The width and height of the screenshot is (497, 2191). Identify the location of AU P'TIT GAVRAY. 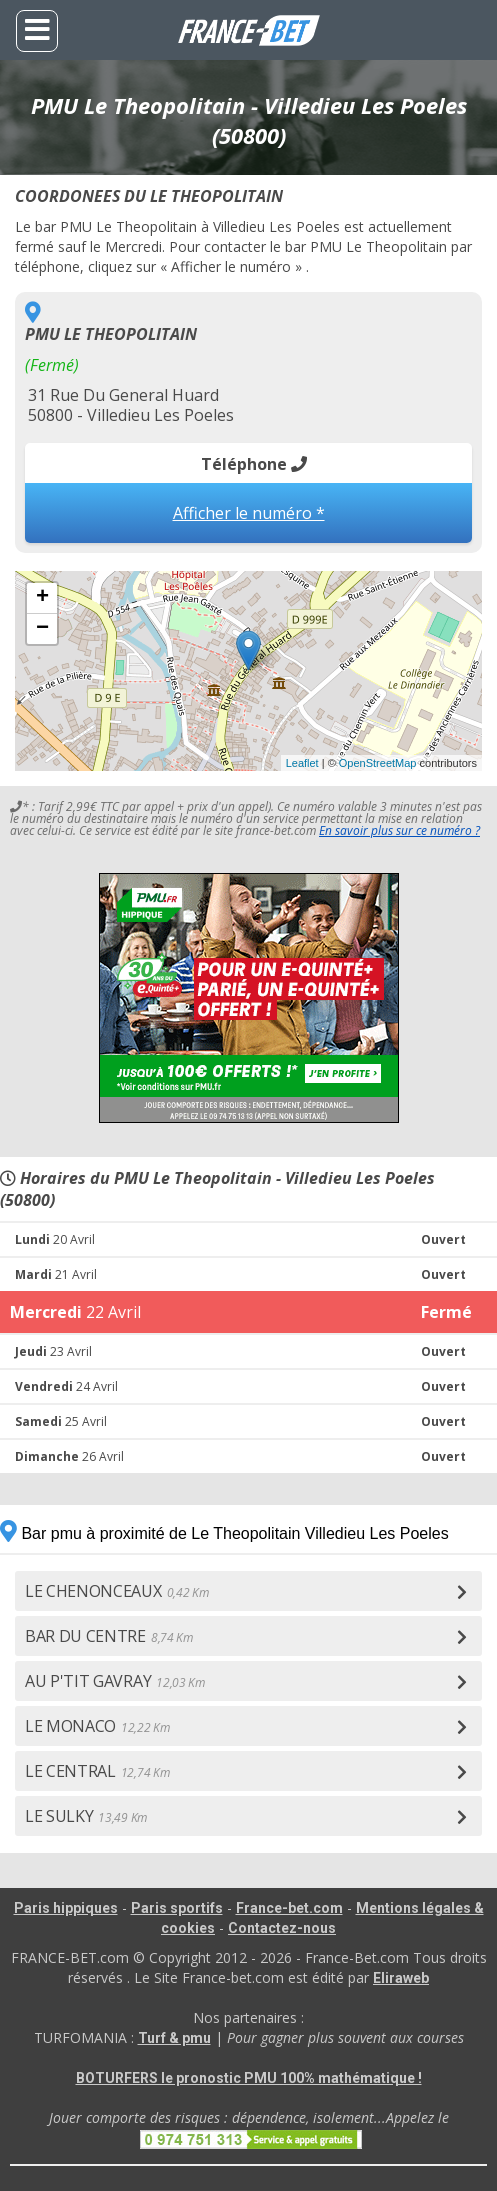
(115, 1681).